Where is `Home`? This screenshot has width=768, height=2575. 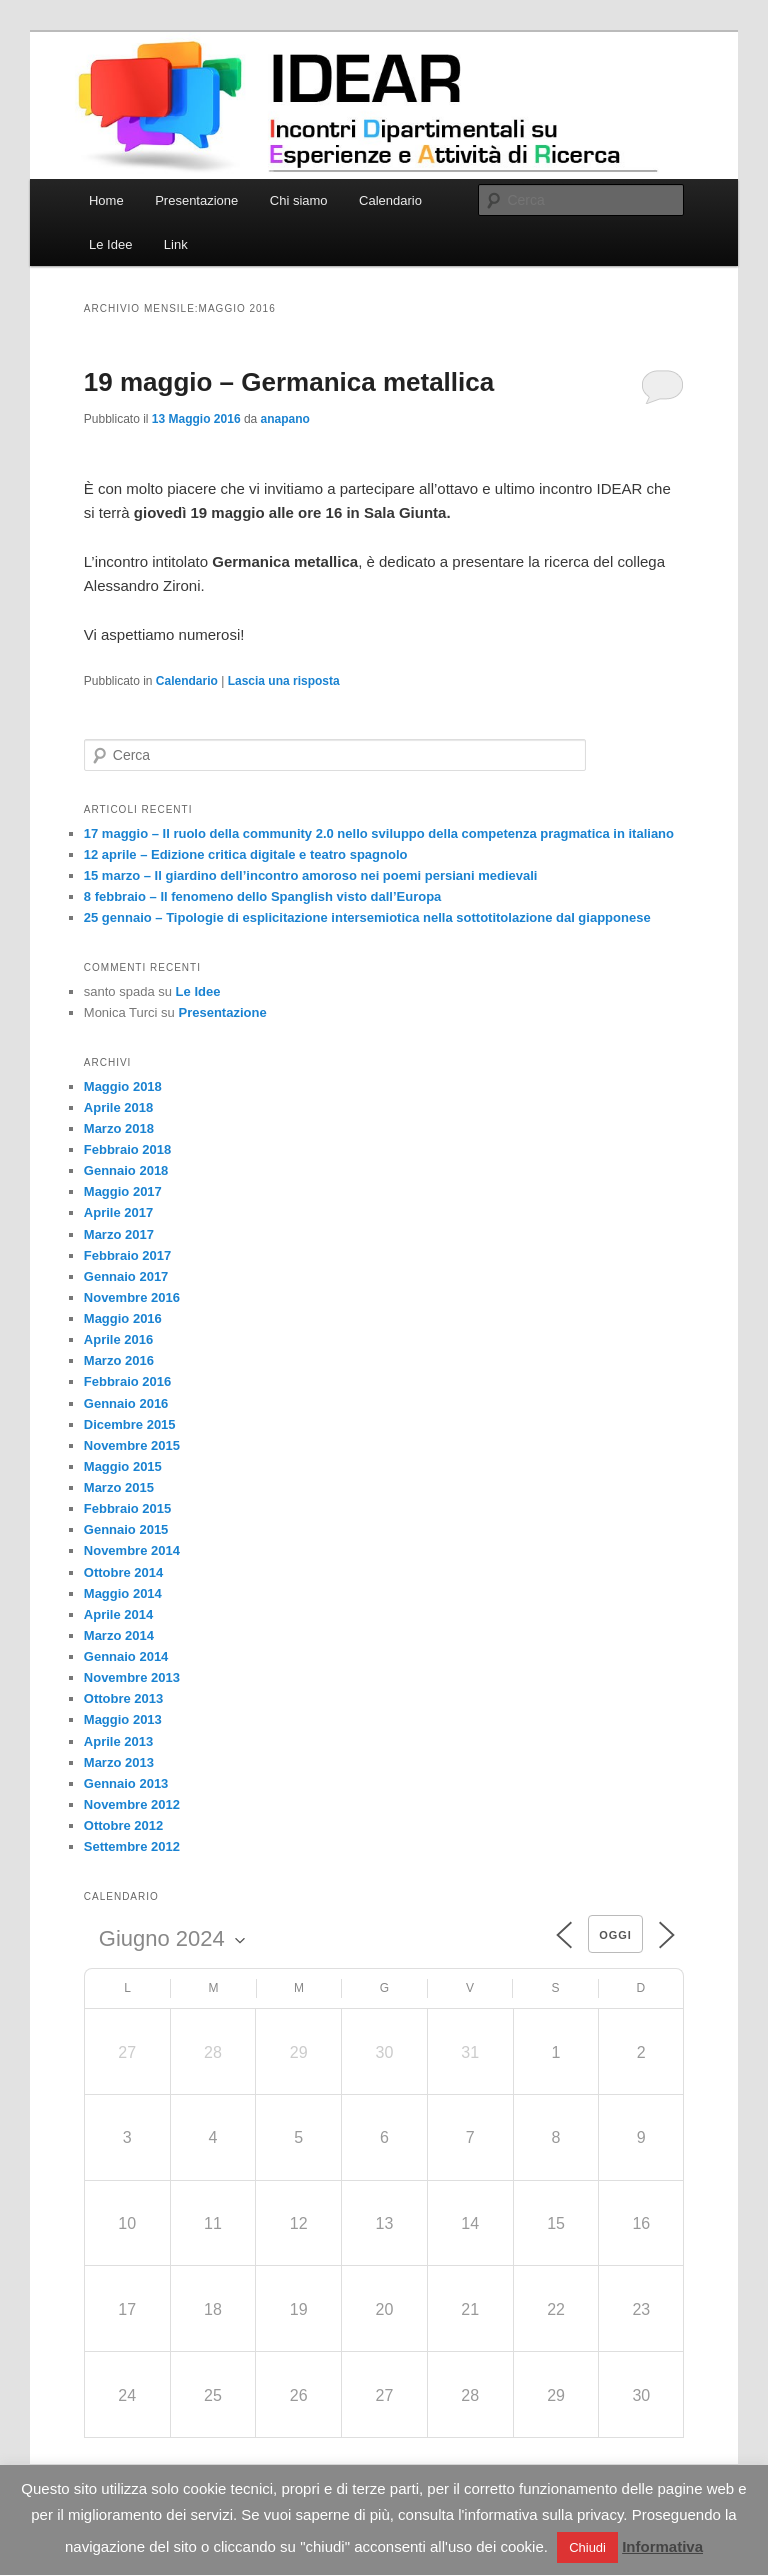 Home is located at coordinates (106, 200).